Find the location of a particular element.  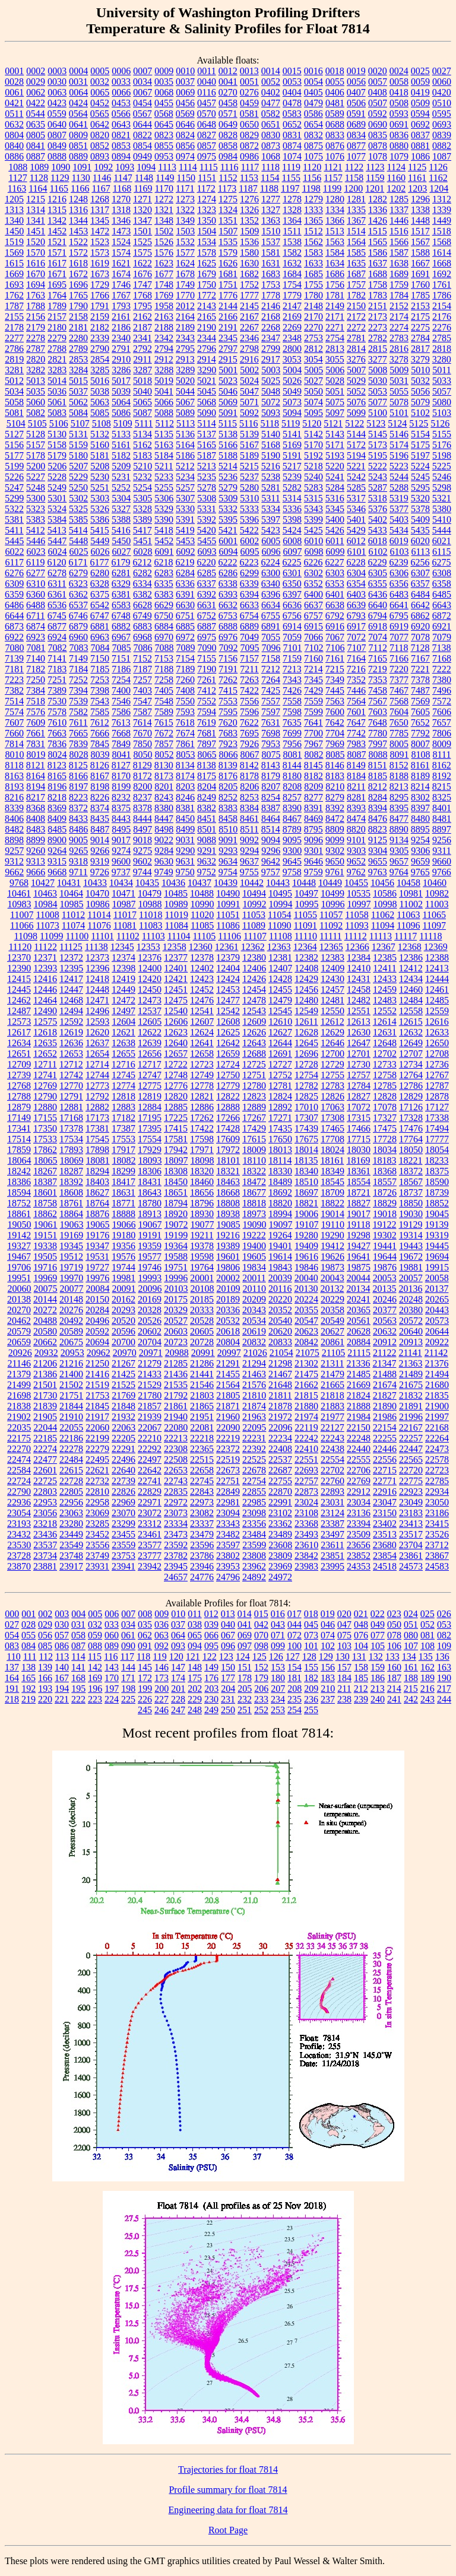

2143 is located at coordinates (206, 306).